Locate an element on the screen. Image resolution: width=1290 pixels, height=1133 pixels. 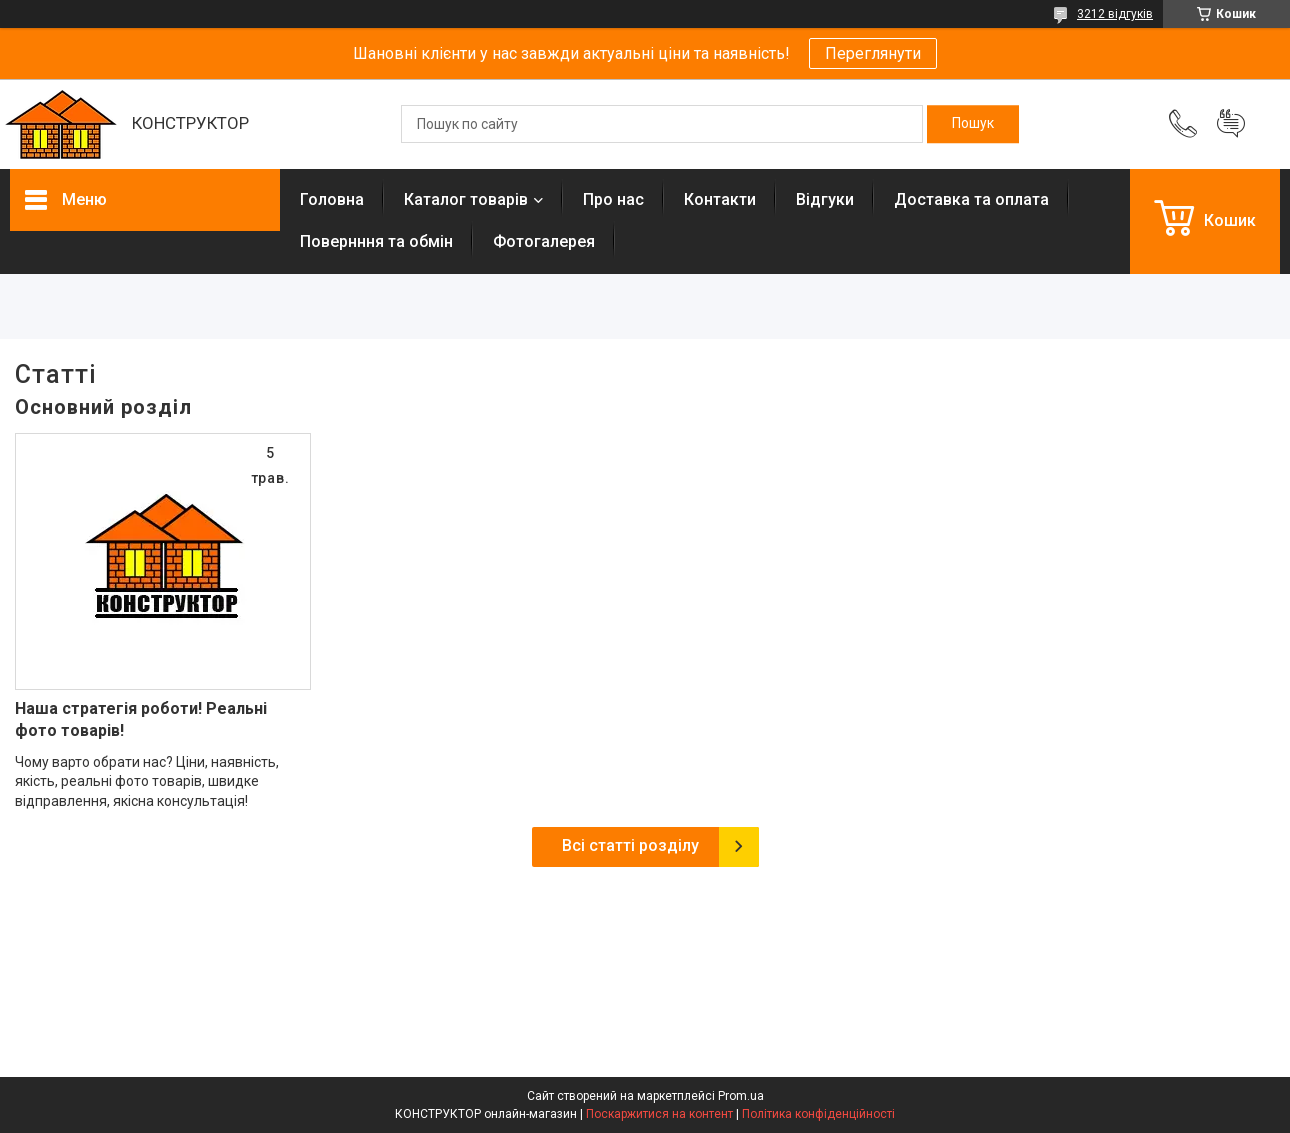
Поскаржитися на контент is located at coordinates (659, 1114).